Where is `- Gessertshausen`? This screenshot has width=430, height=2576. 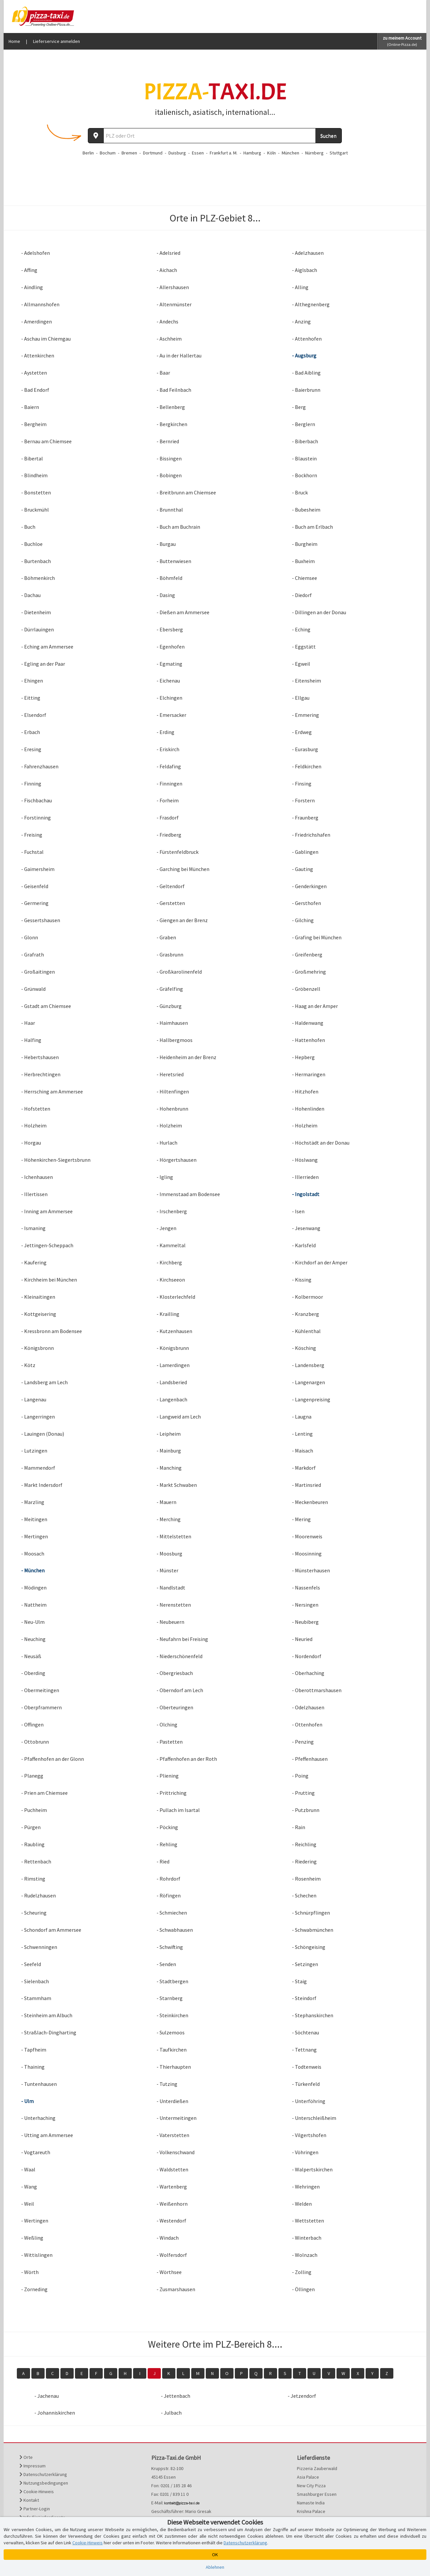
- Gessertshausen is located at coordinates (40, 920).